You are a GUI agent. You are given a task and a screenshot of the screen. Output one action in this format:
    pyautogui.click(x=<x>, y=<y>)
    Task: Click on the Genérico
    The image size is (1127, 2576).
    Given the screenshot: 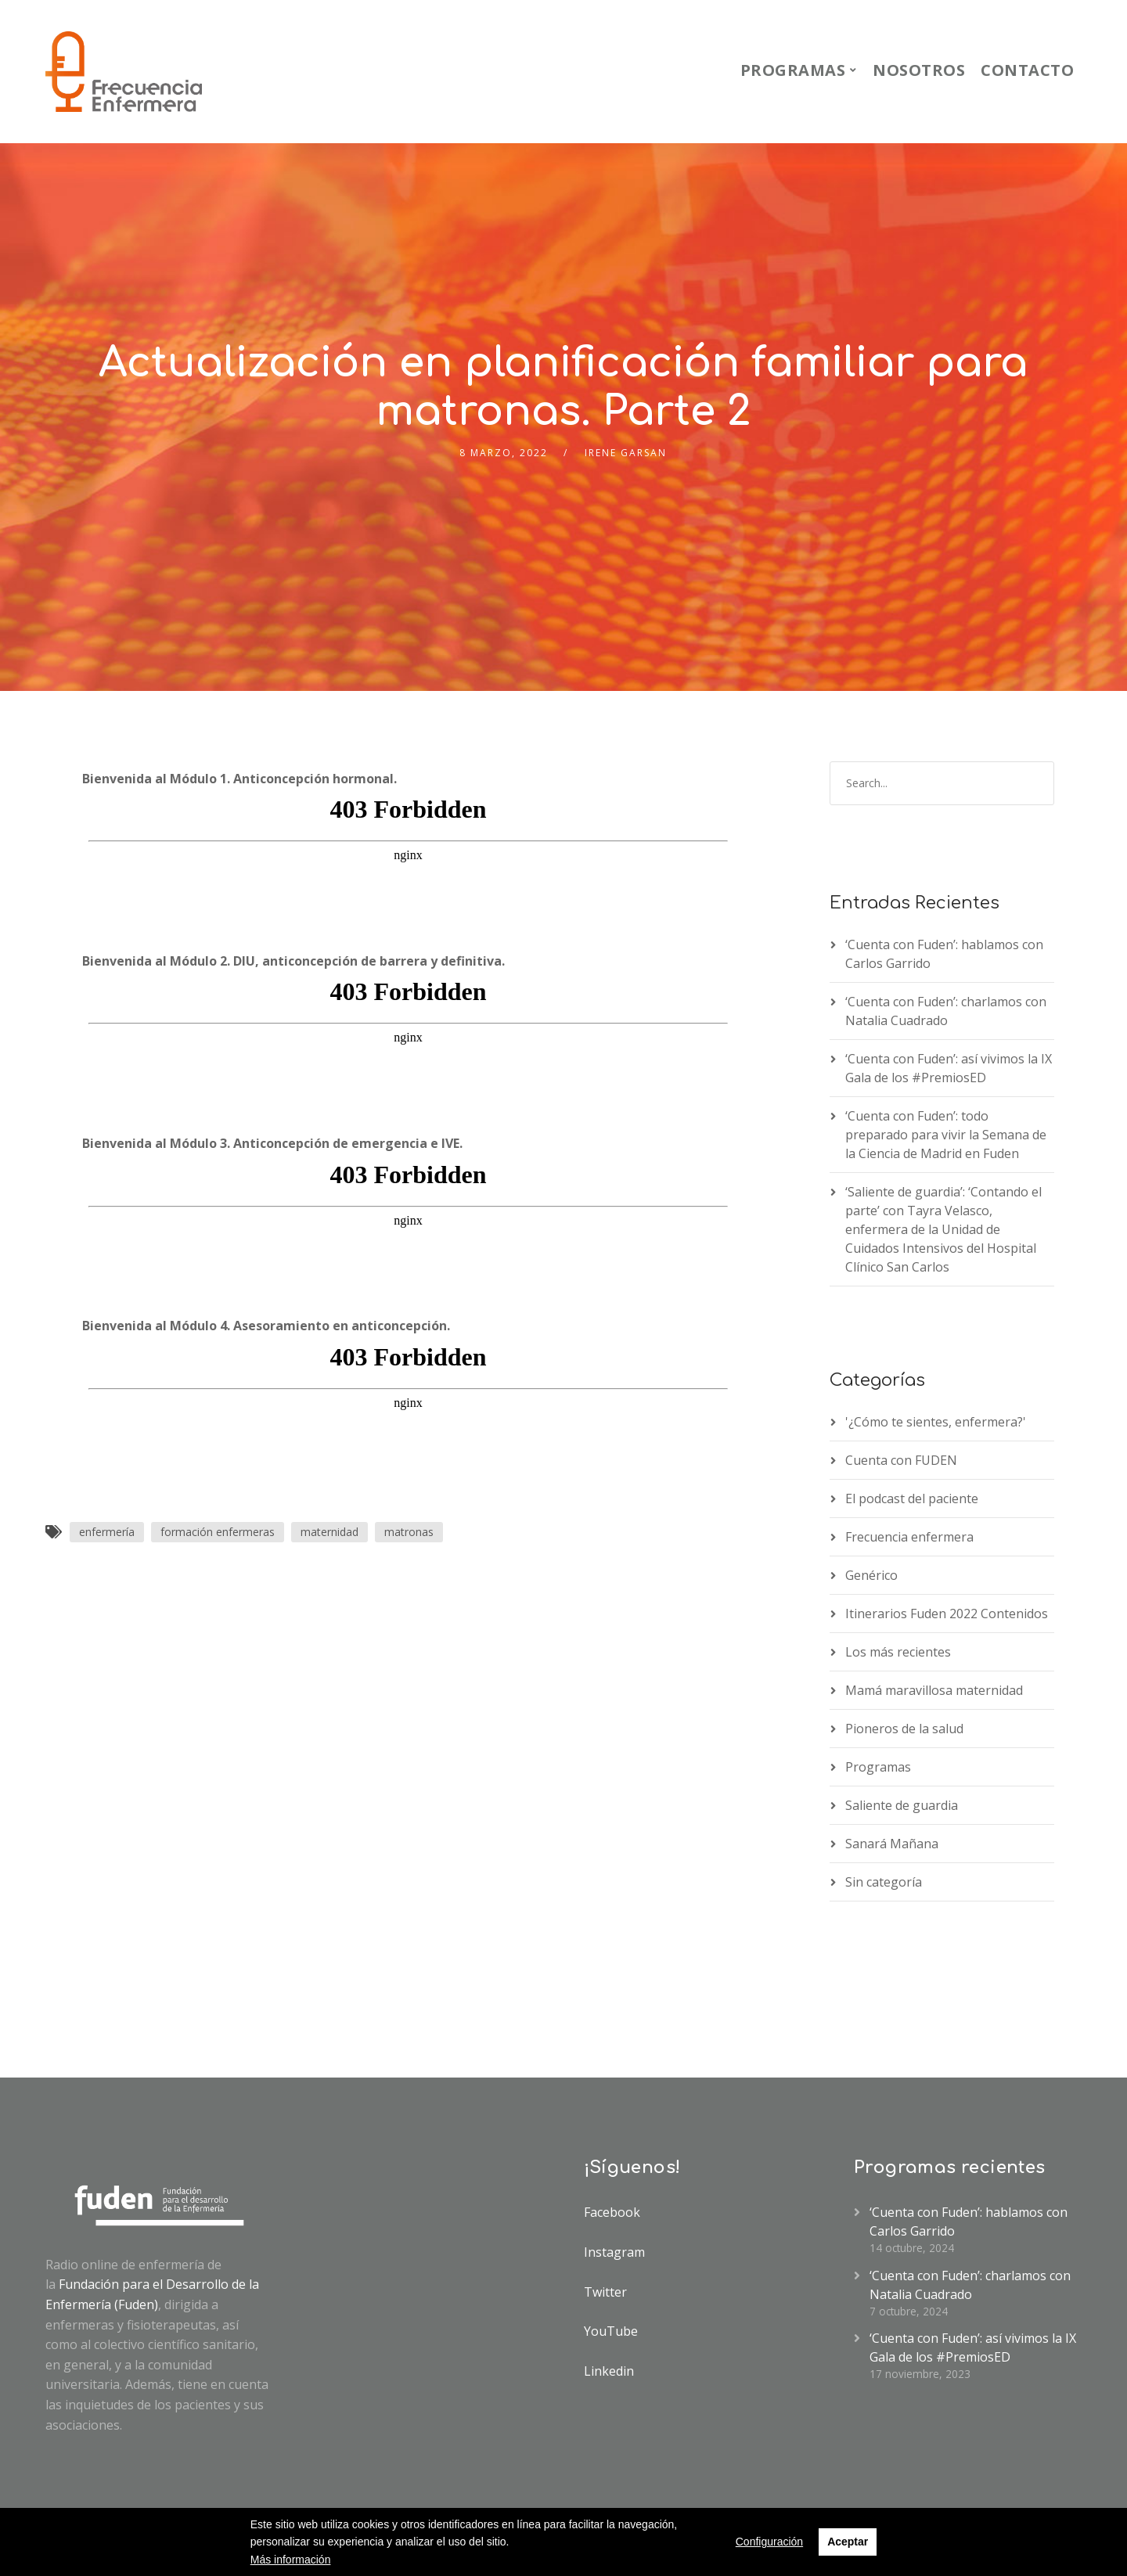 What is the action you would take?
    pyautogui.click(x=871, y=1575)
    